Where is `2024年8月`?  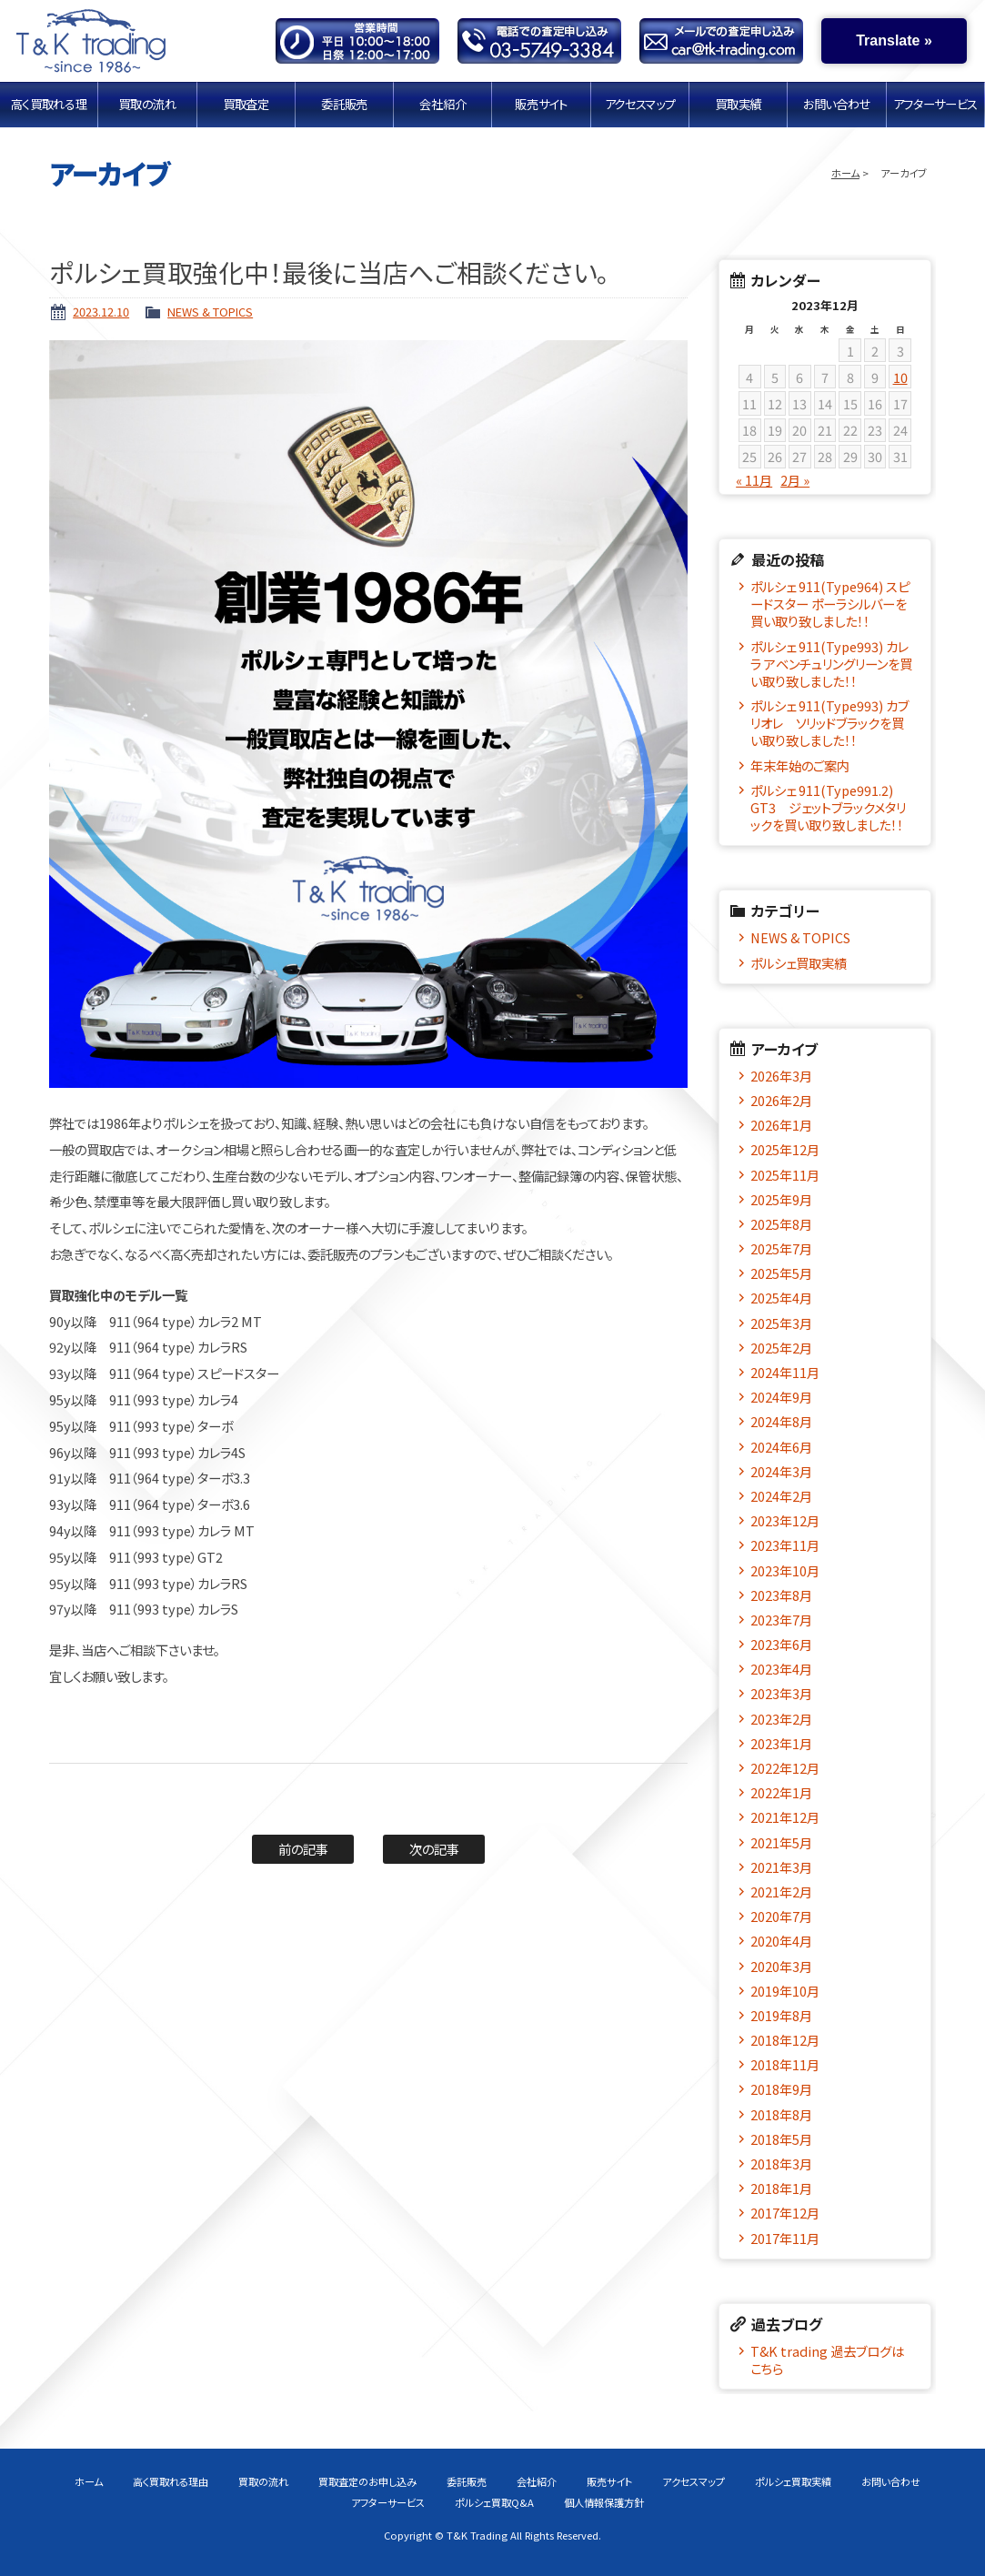 2024年8月 is located at coordinates (781, 1421).